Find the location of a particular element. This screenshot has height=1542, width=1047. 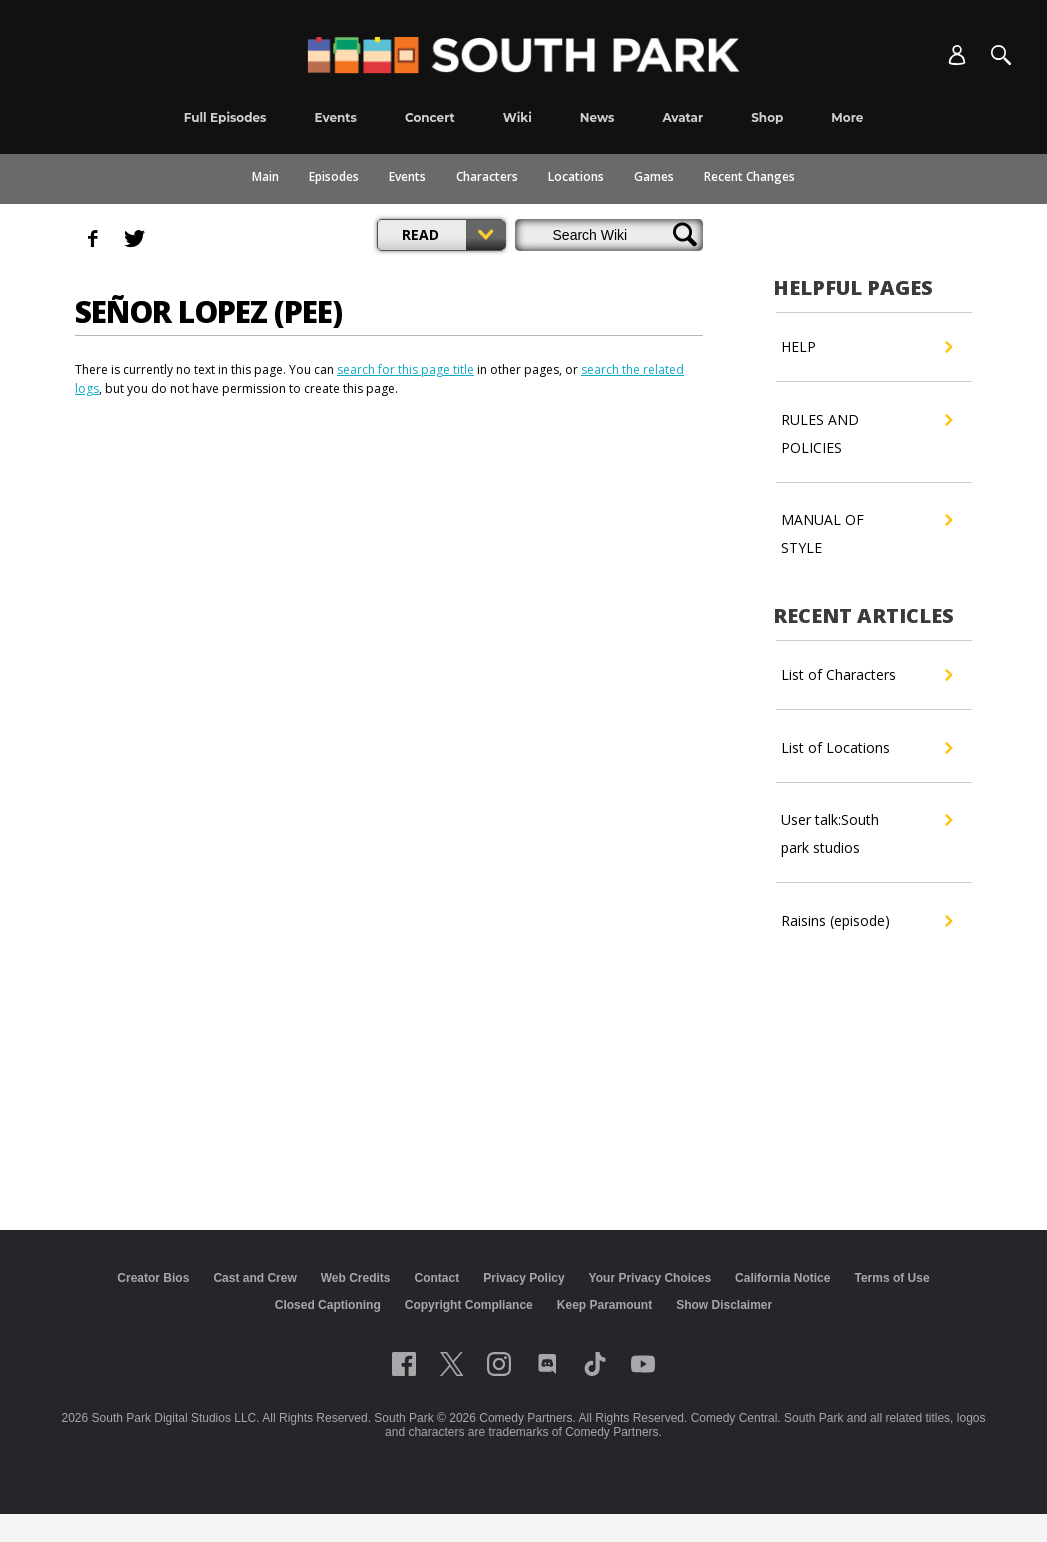

User talk:South park studios is located at coordinates (866, 831).